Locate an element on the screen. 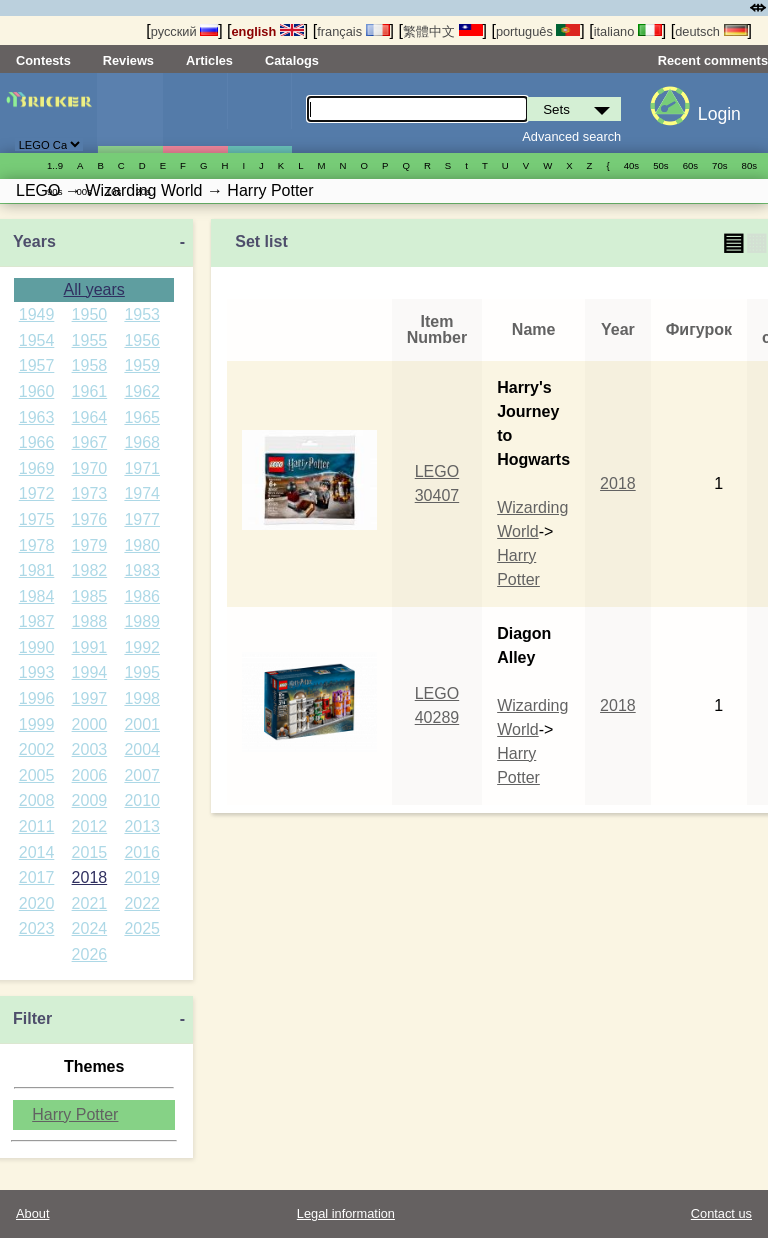 This screenshot has height=1238, width=768. 2018 is located at coordinates (90, 877).